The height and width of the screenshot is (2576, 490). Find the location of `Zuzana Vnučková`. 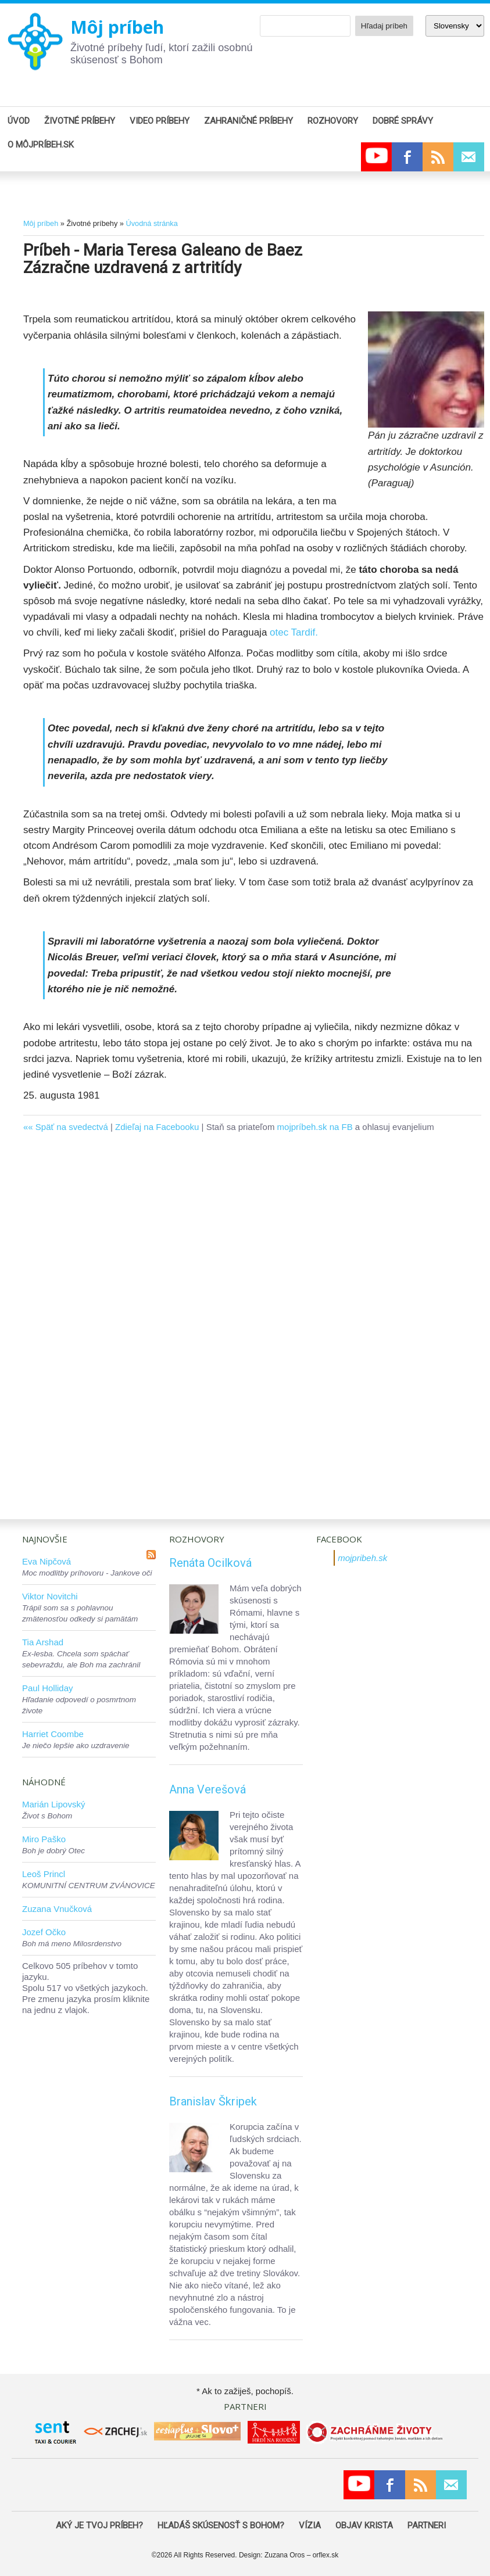

Zuzana Vnučková is located at coordinates (57, 1909).